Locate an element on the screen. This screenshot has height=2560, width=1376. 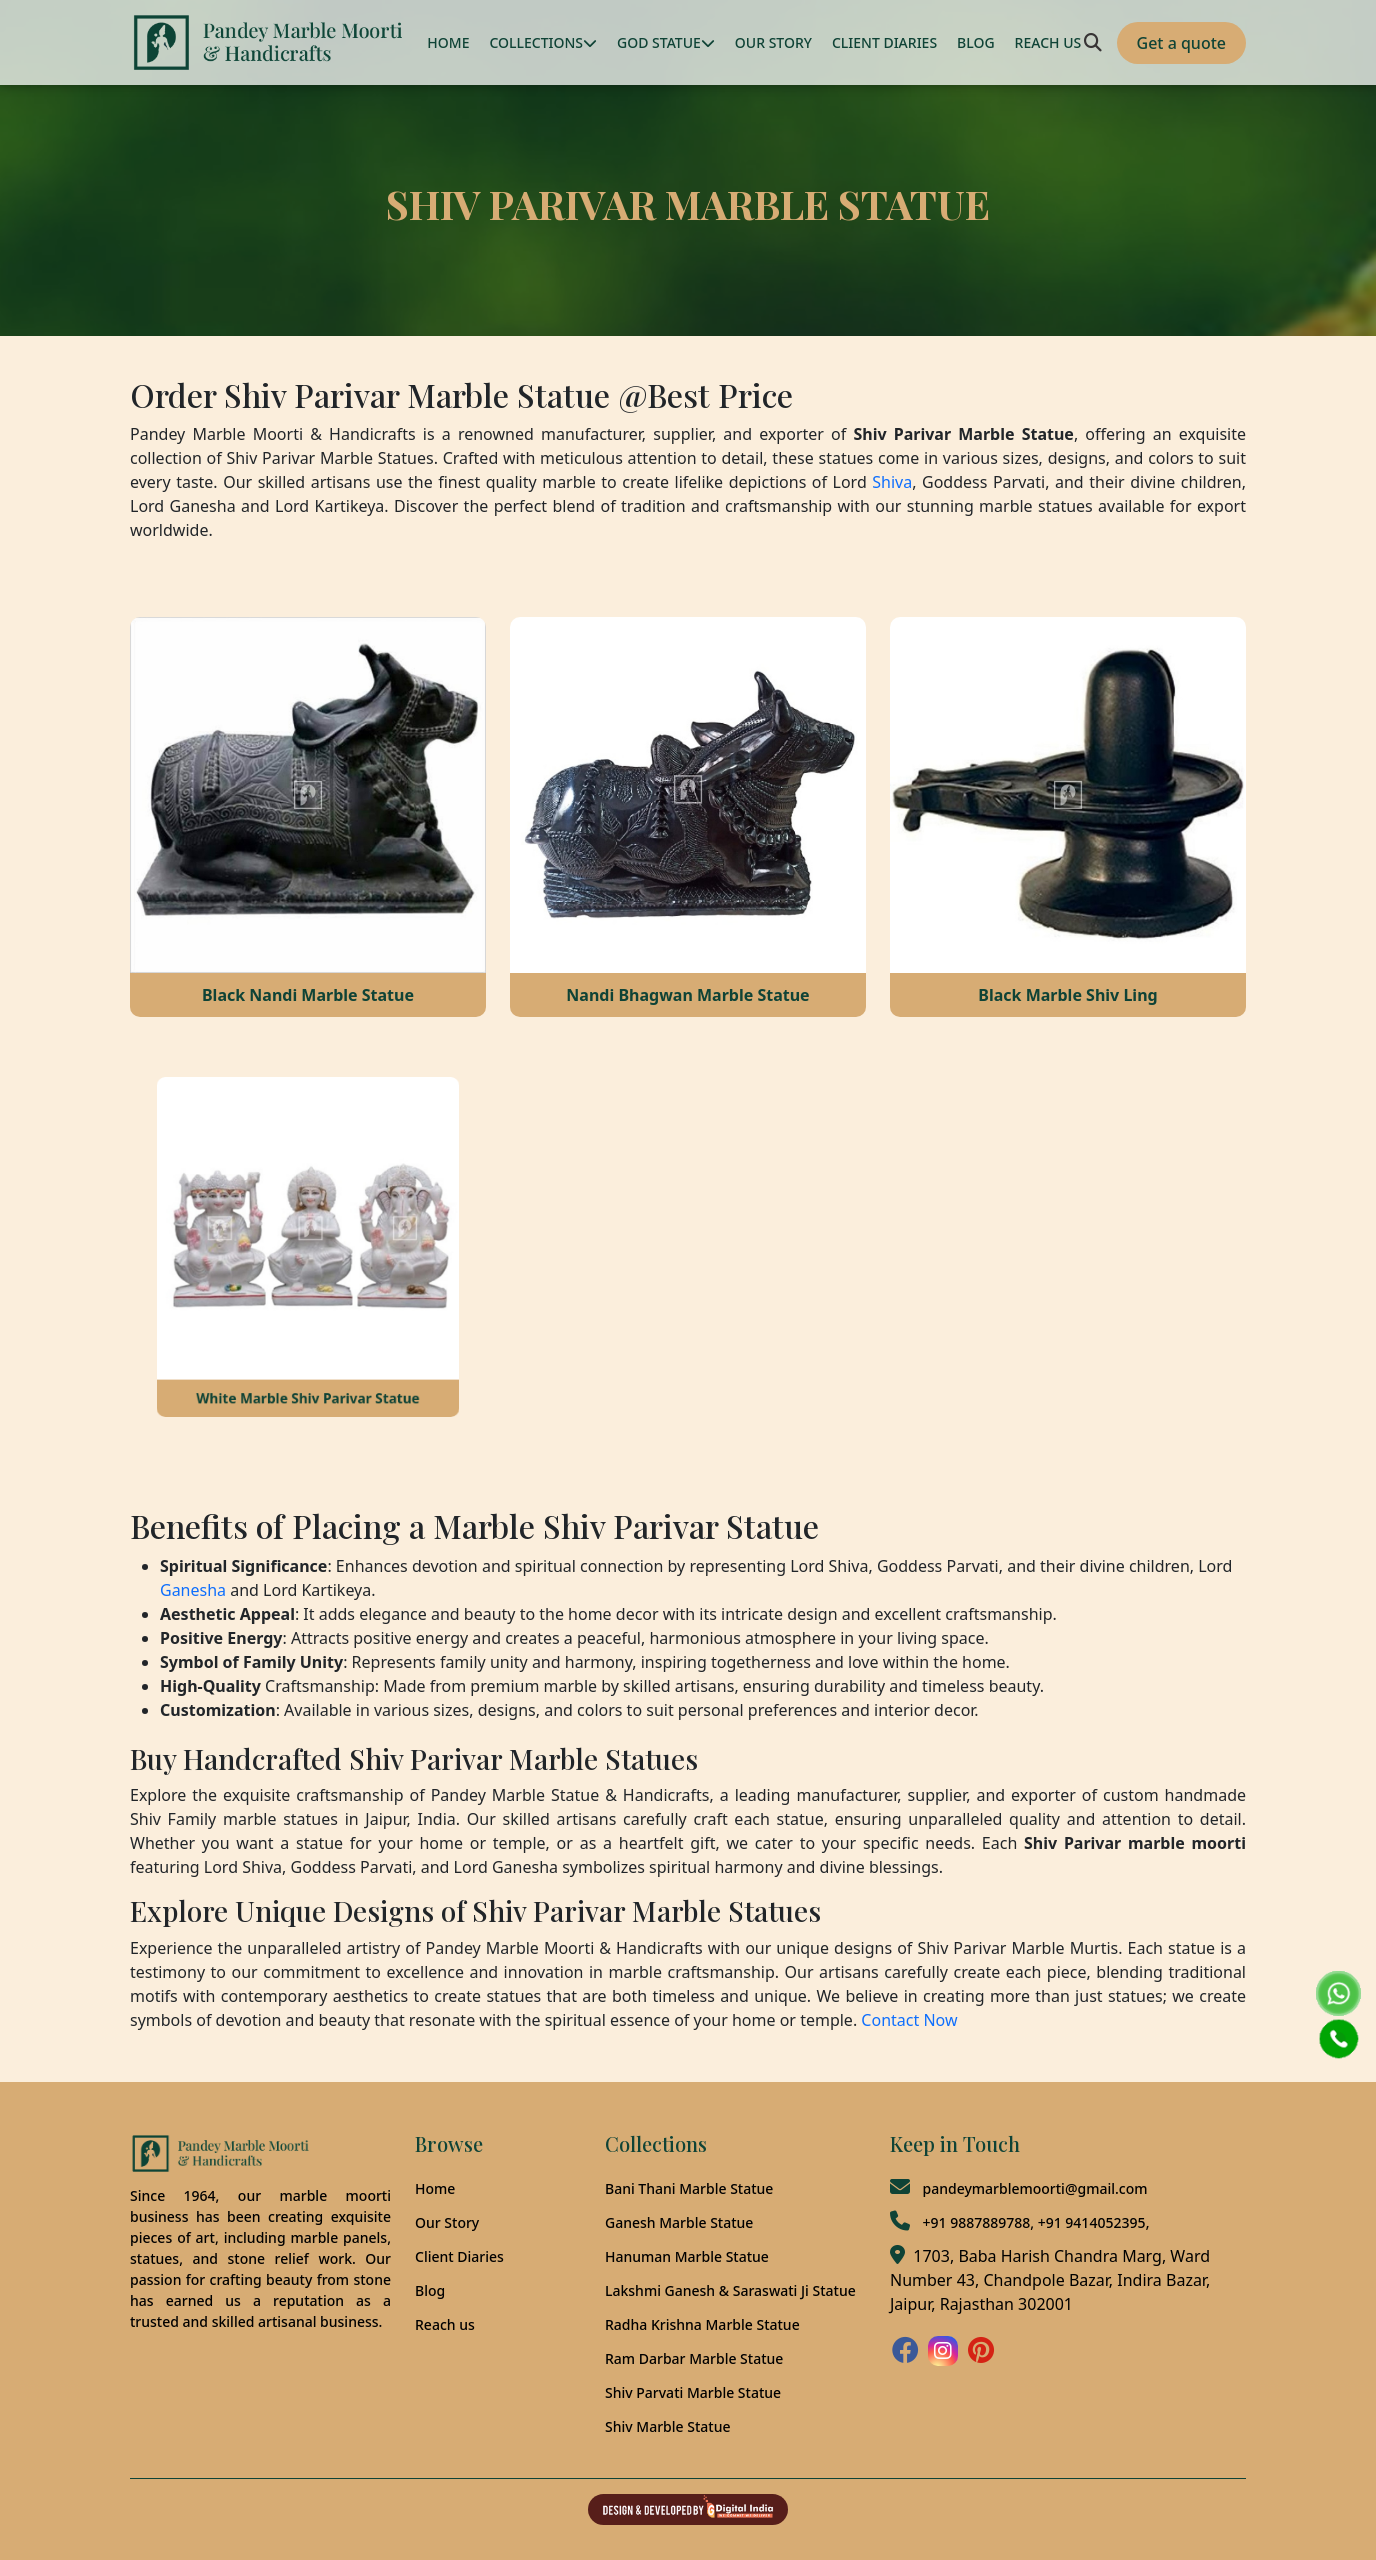
Radha Krishna Marble Statue is located at coordinates (702, 2324).